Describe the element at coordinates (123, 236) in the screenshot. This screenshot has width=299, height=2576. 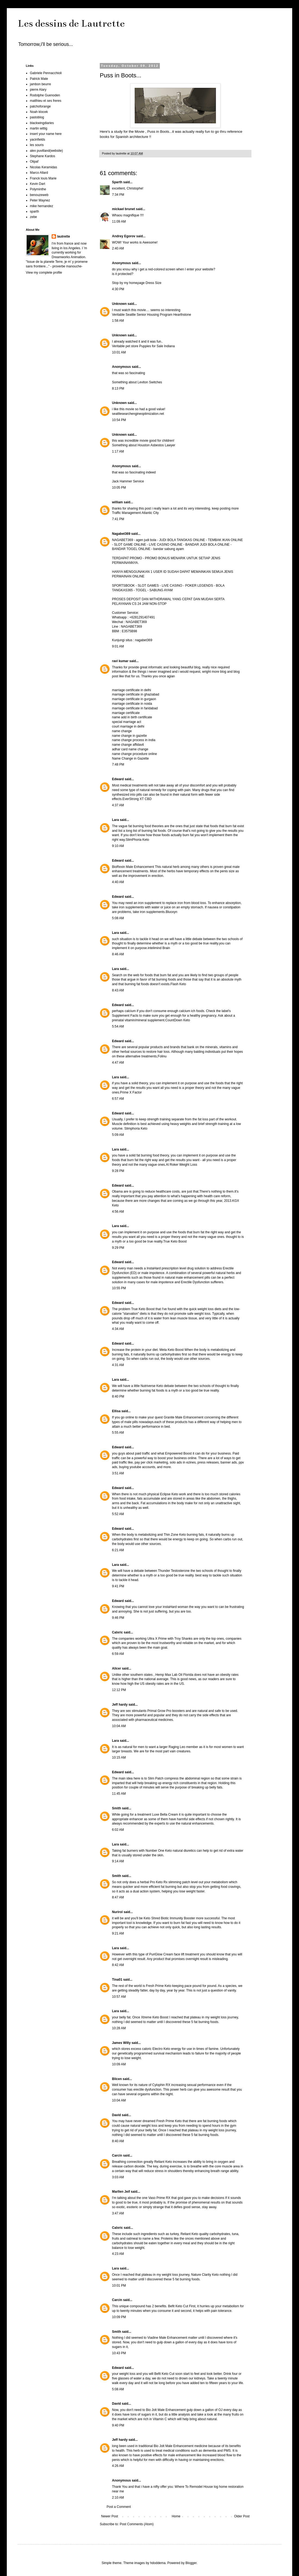
I see `Andrey Egorov` at that location.